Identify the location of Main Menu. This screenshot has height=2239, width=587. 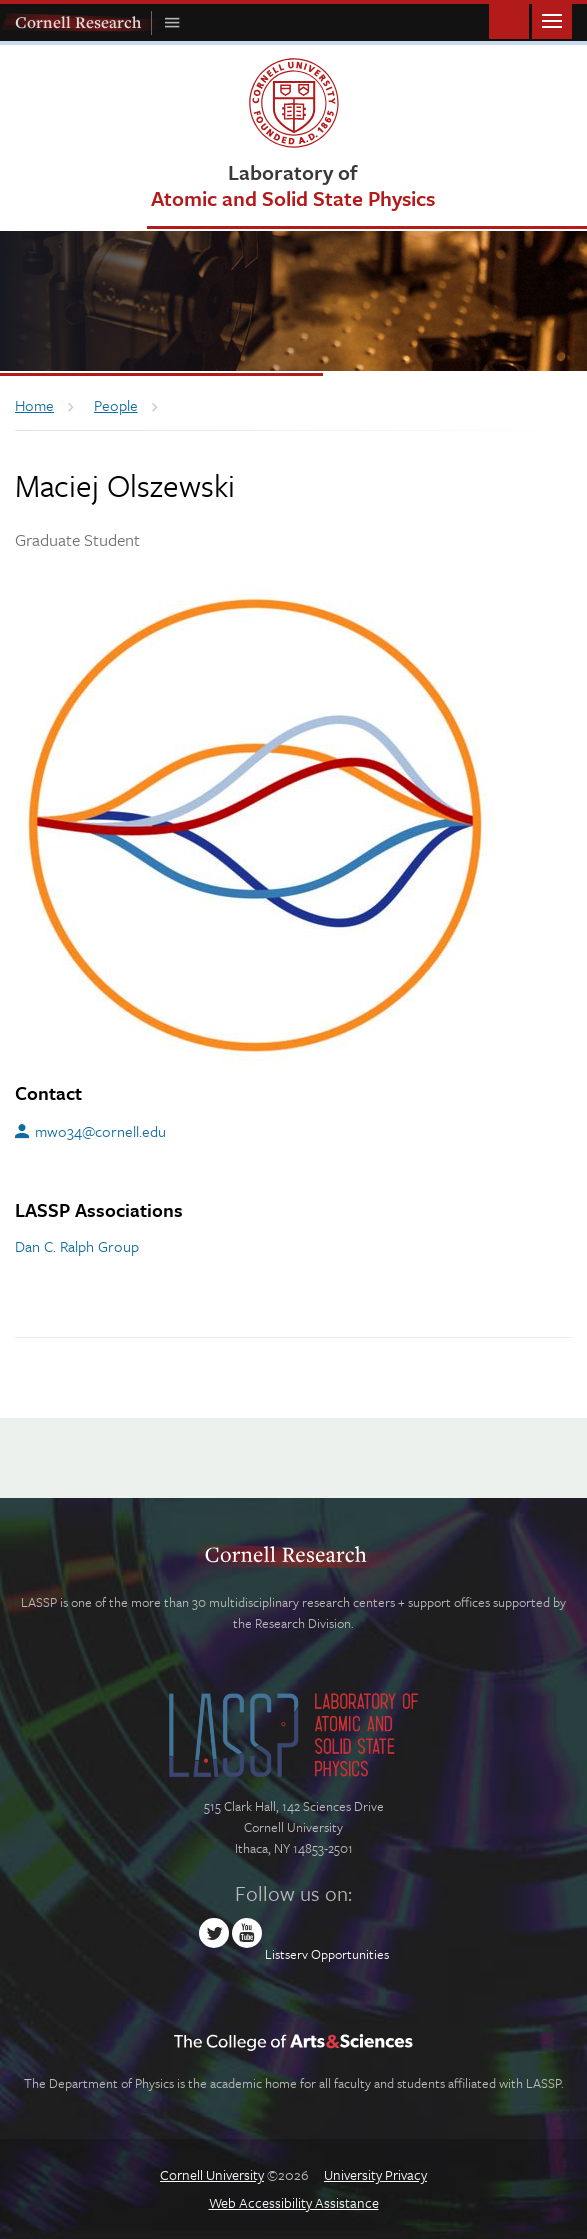
(552, 19).